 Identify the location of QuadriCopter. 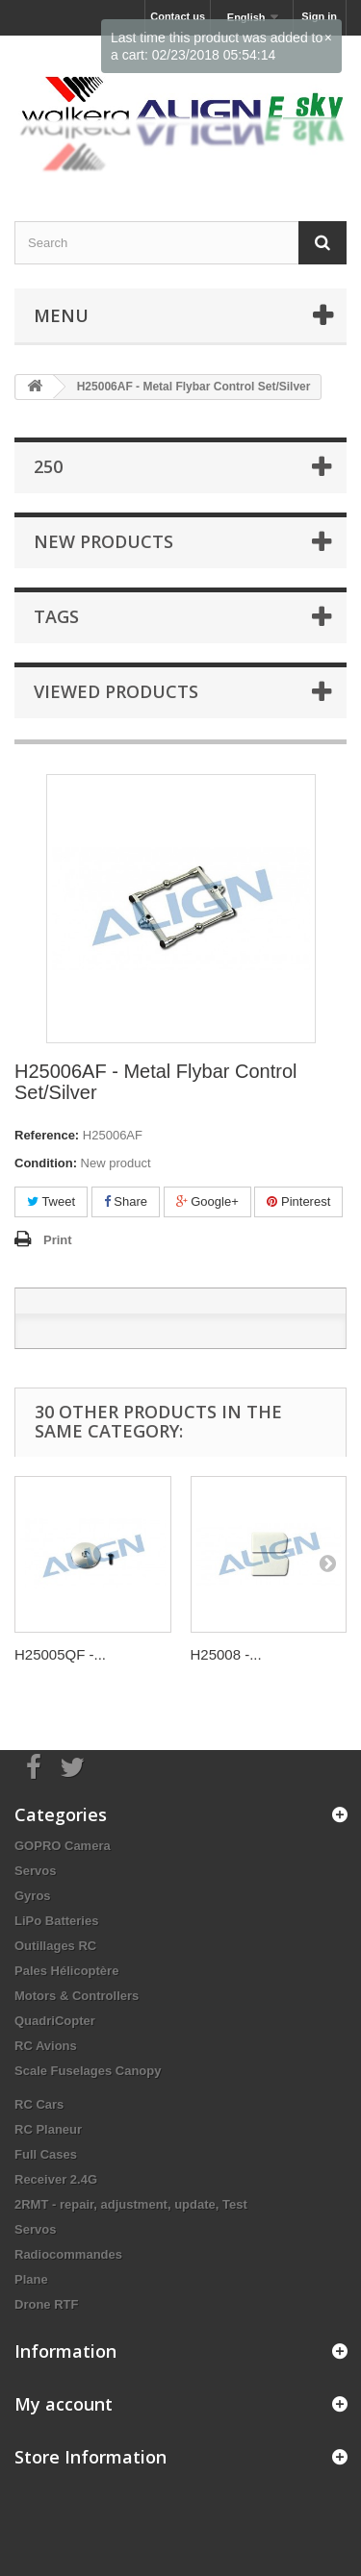
(54, 2020).